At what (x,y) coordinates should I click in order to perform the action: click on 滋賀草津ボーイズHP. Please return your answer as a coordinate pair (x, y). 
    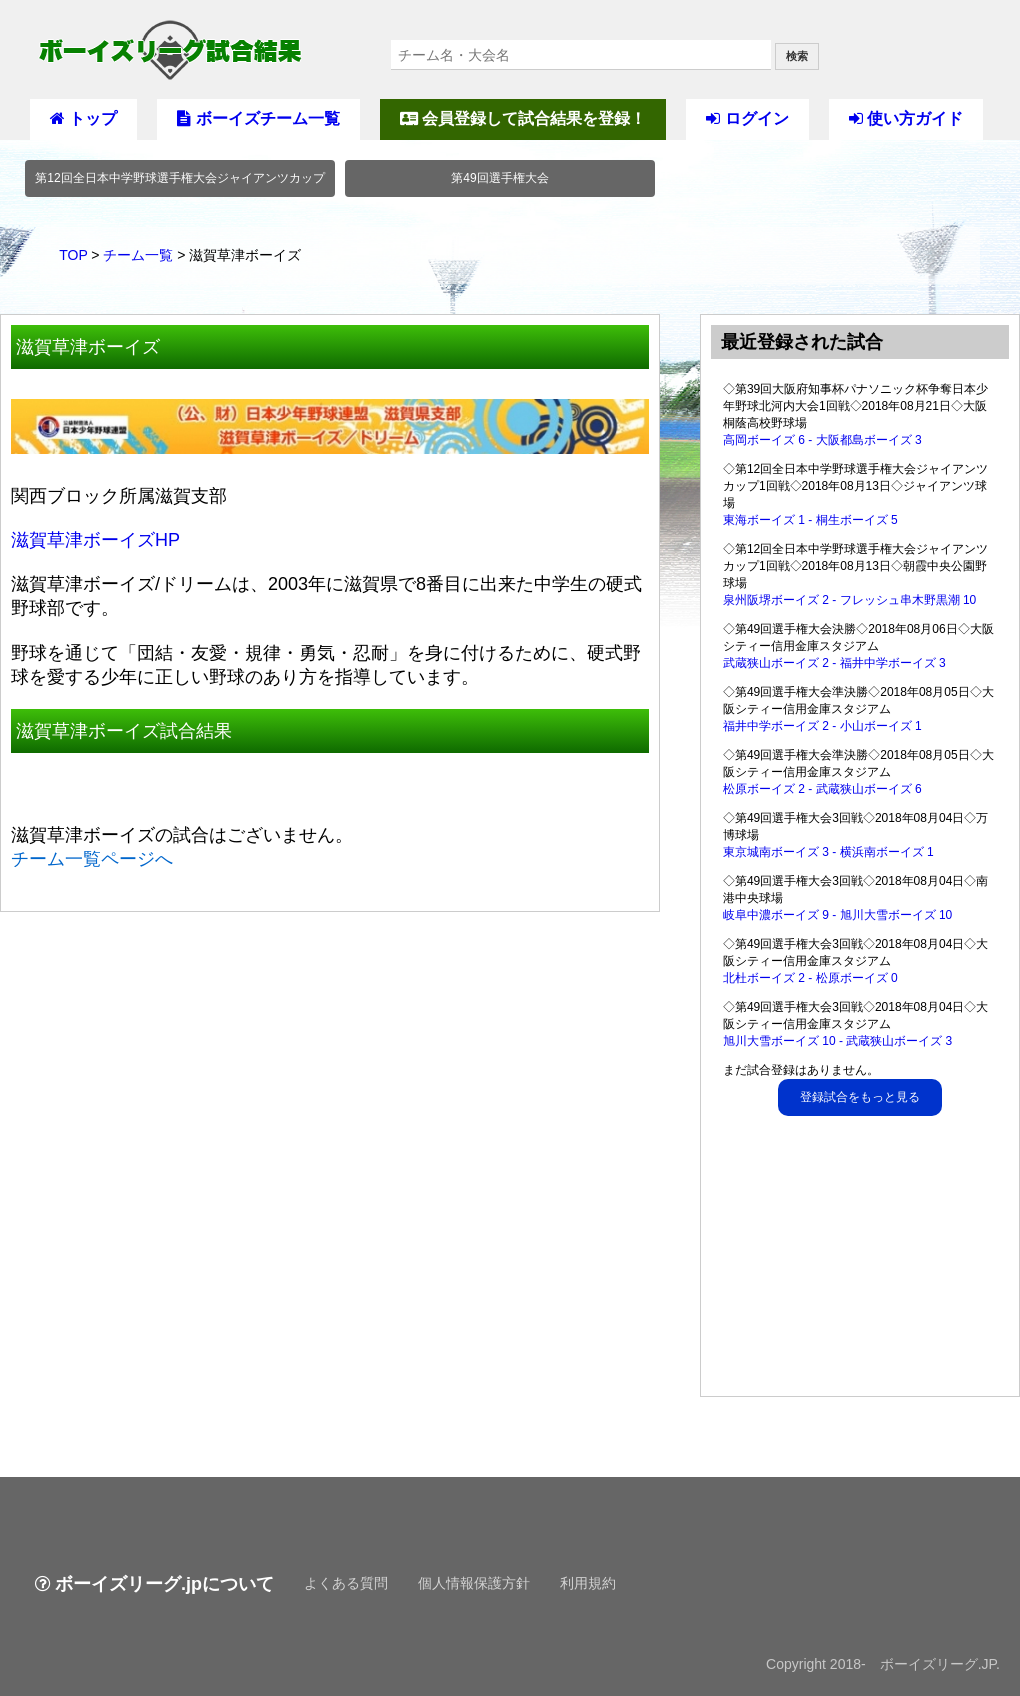
    Looking at the image, I should click on (95, 540).